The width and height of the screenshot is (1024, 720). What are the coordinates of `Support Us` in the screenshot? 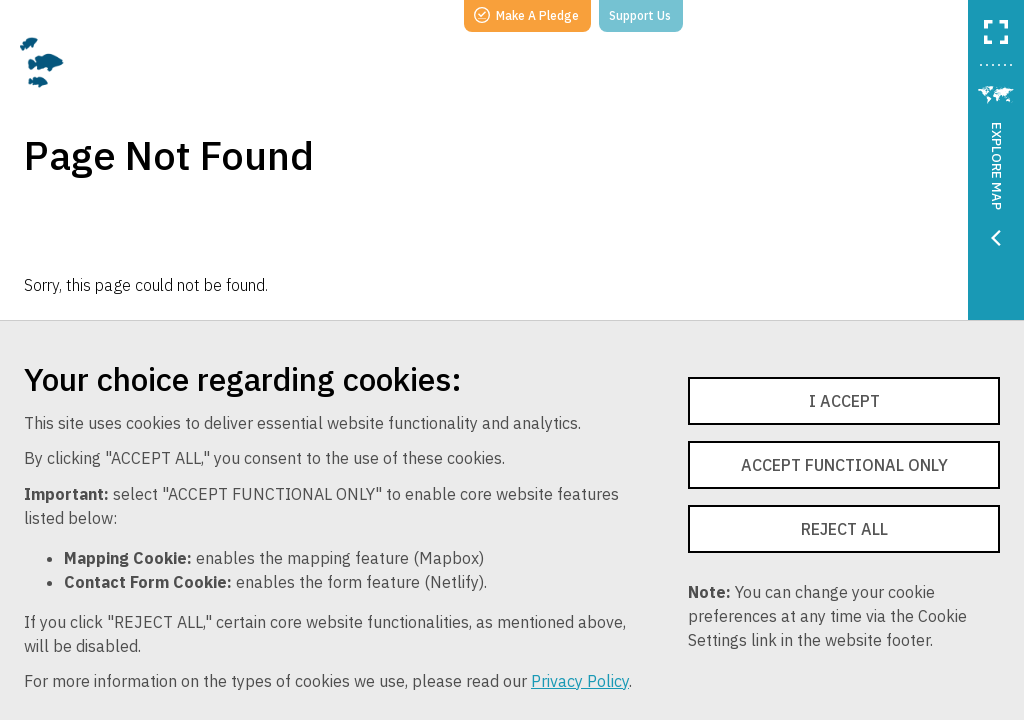 It's located at (640, 15).